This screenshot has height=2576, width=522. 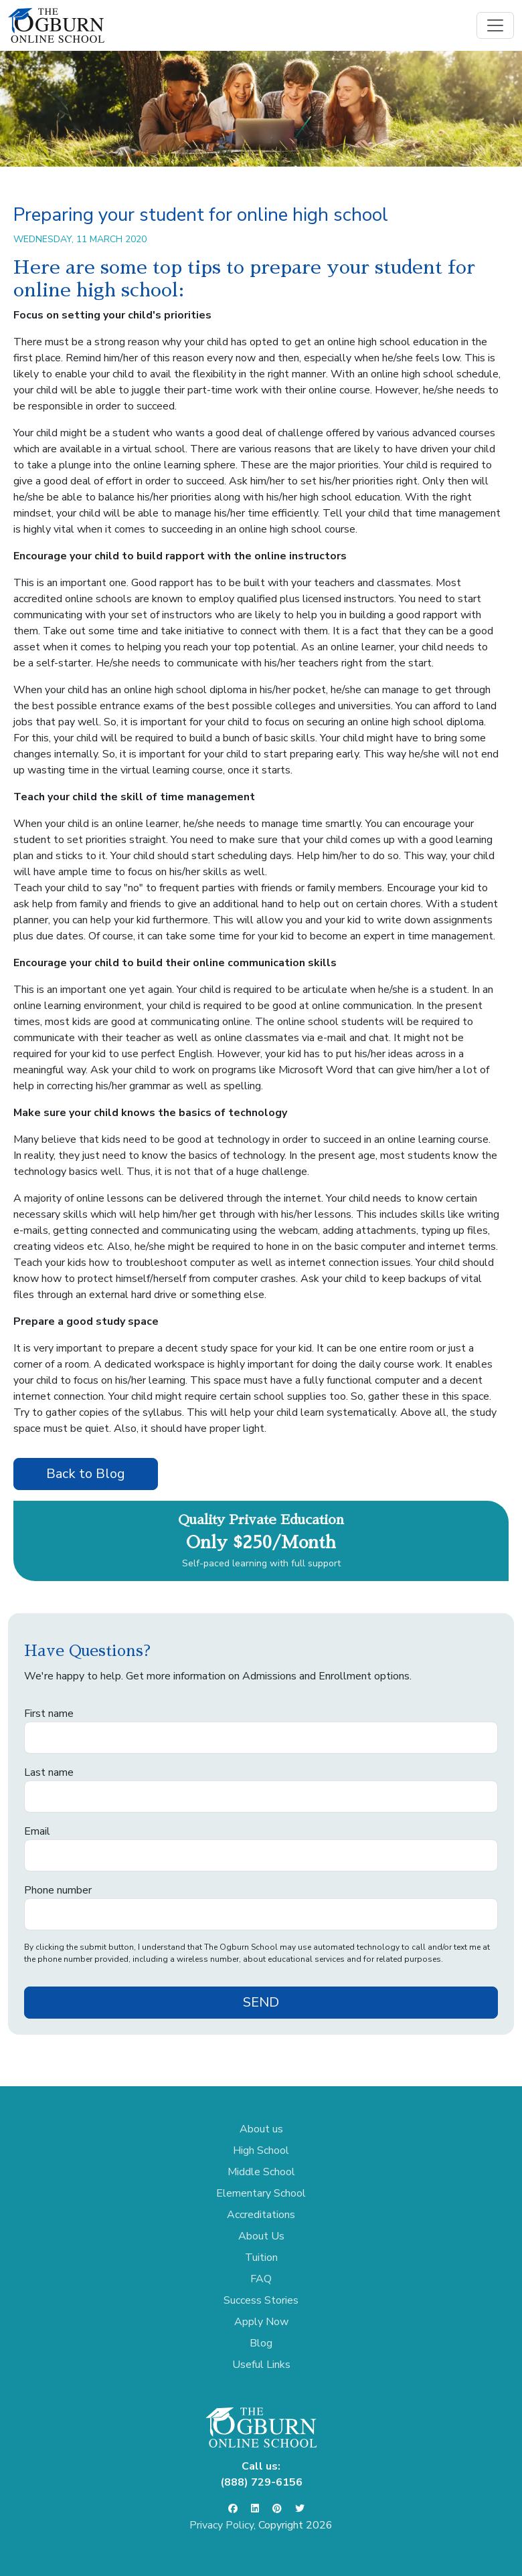 What do you see at coordinates (85, 1474) in the screenshot?
I see `Back to Blog` at bounding box center [85, 1474].